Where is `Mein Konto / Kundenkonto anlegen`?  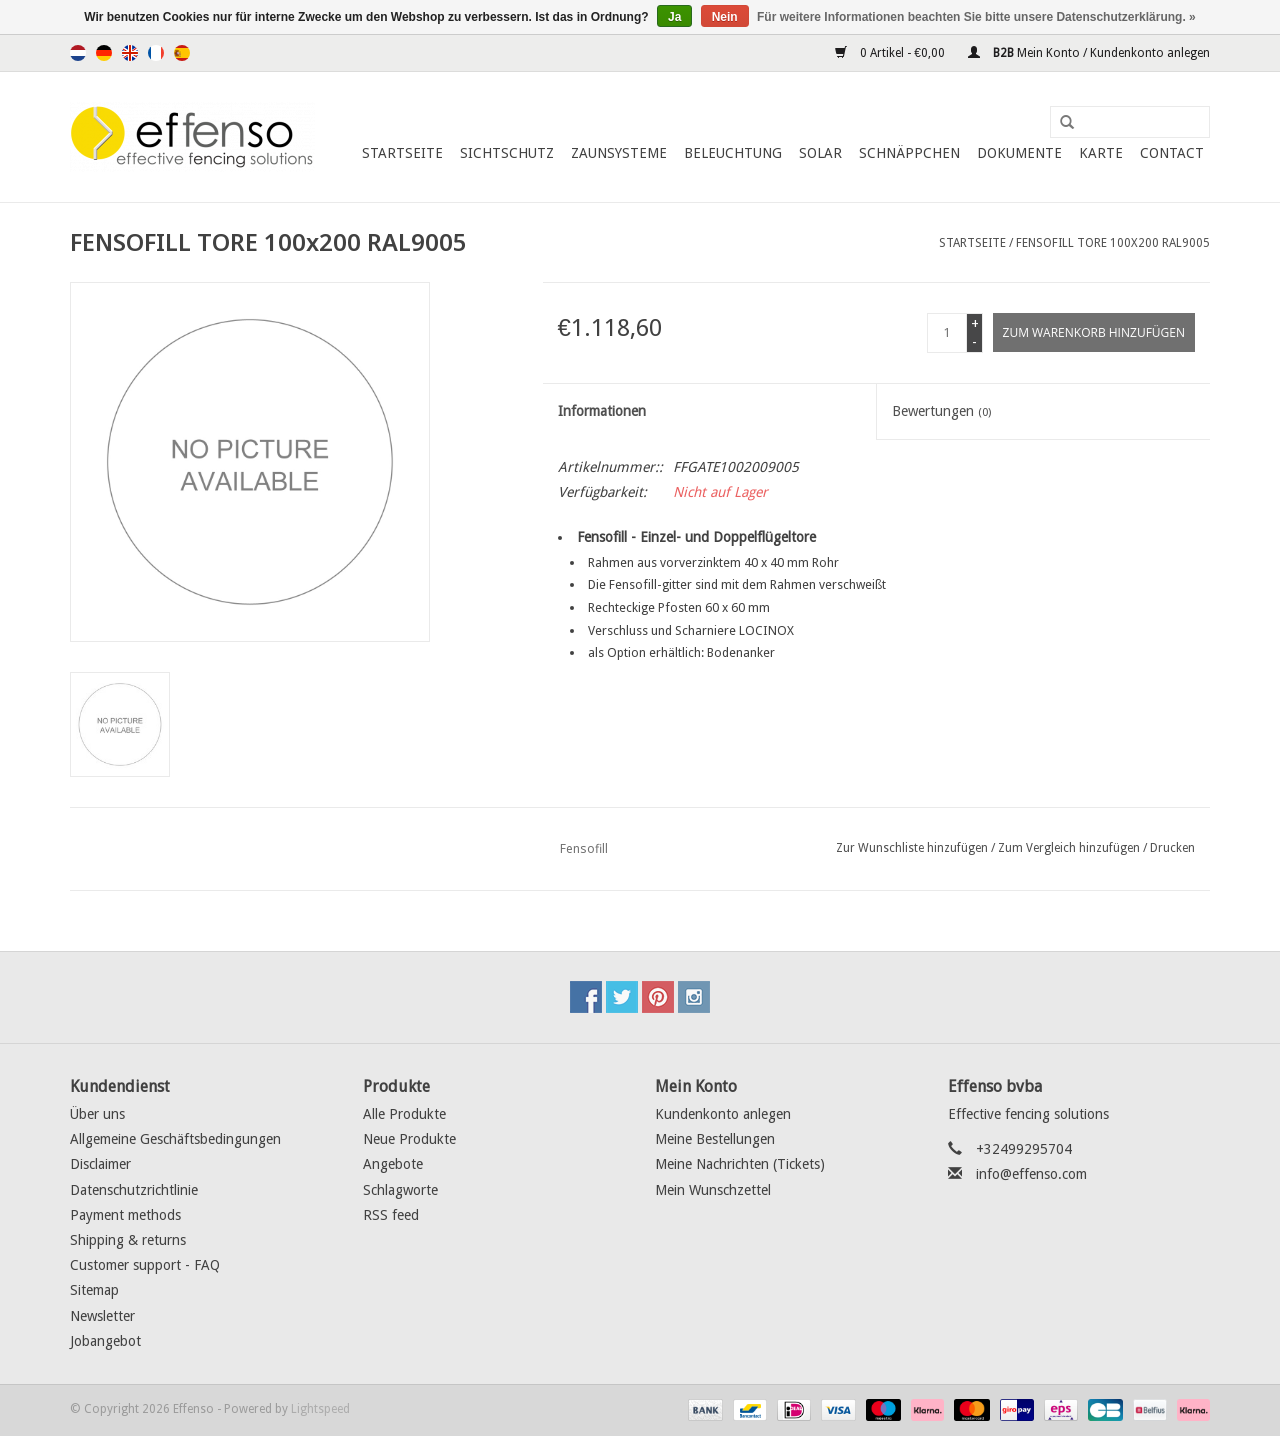 Mein Konto / Kundenkonto anlegen is located at coordinates (1089, 53).